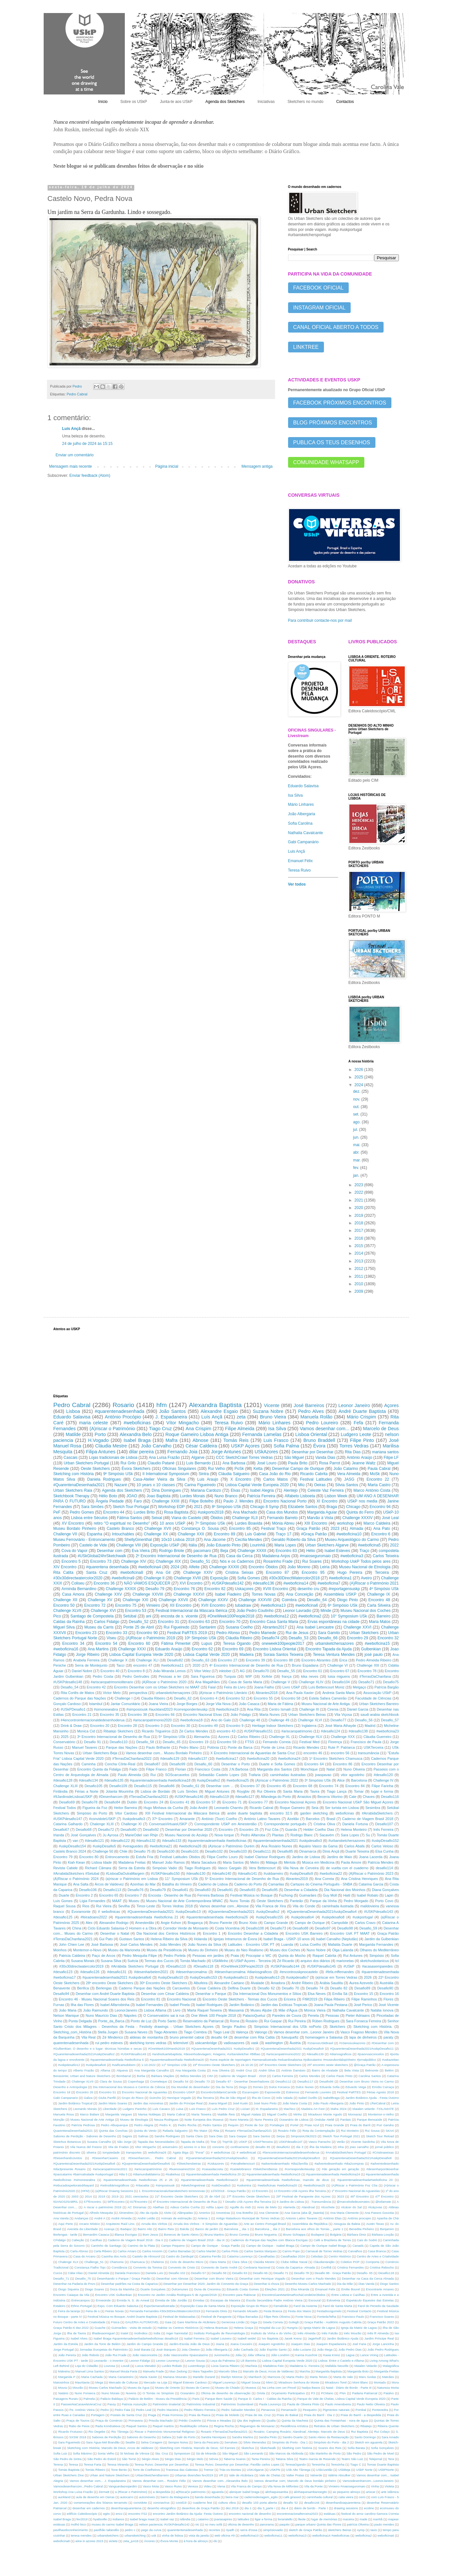 The image size is (452, 2576). What do you see at coordinates (153, 1802) in the screenshot?
I see `Encontro 24` at bounding box center [153, 1802].